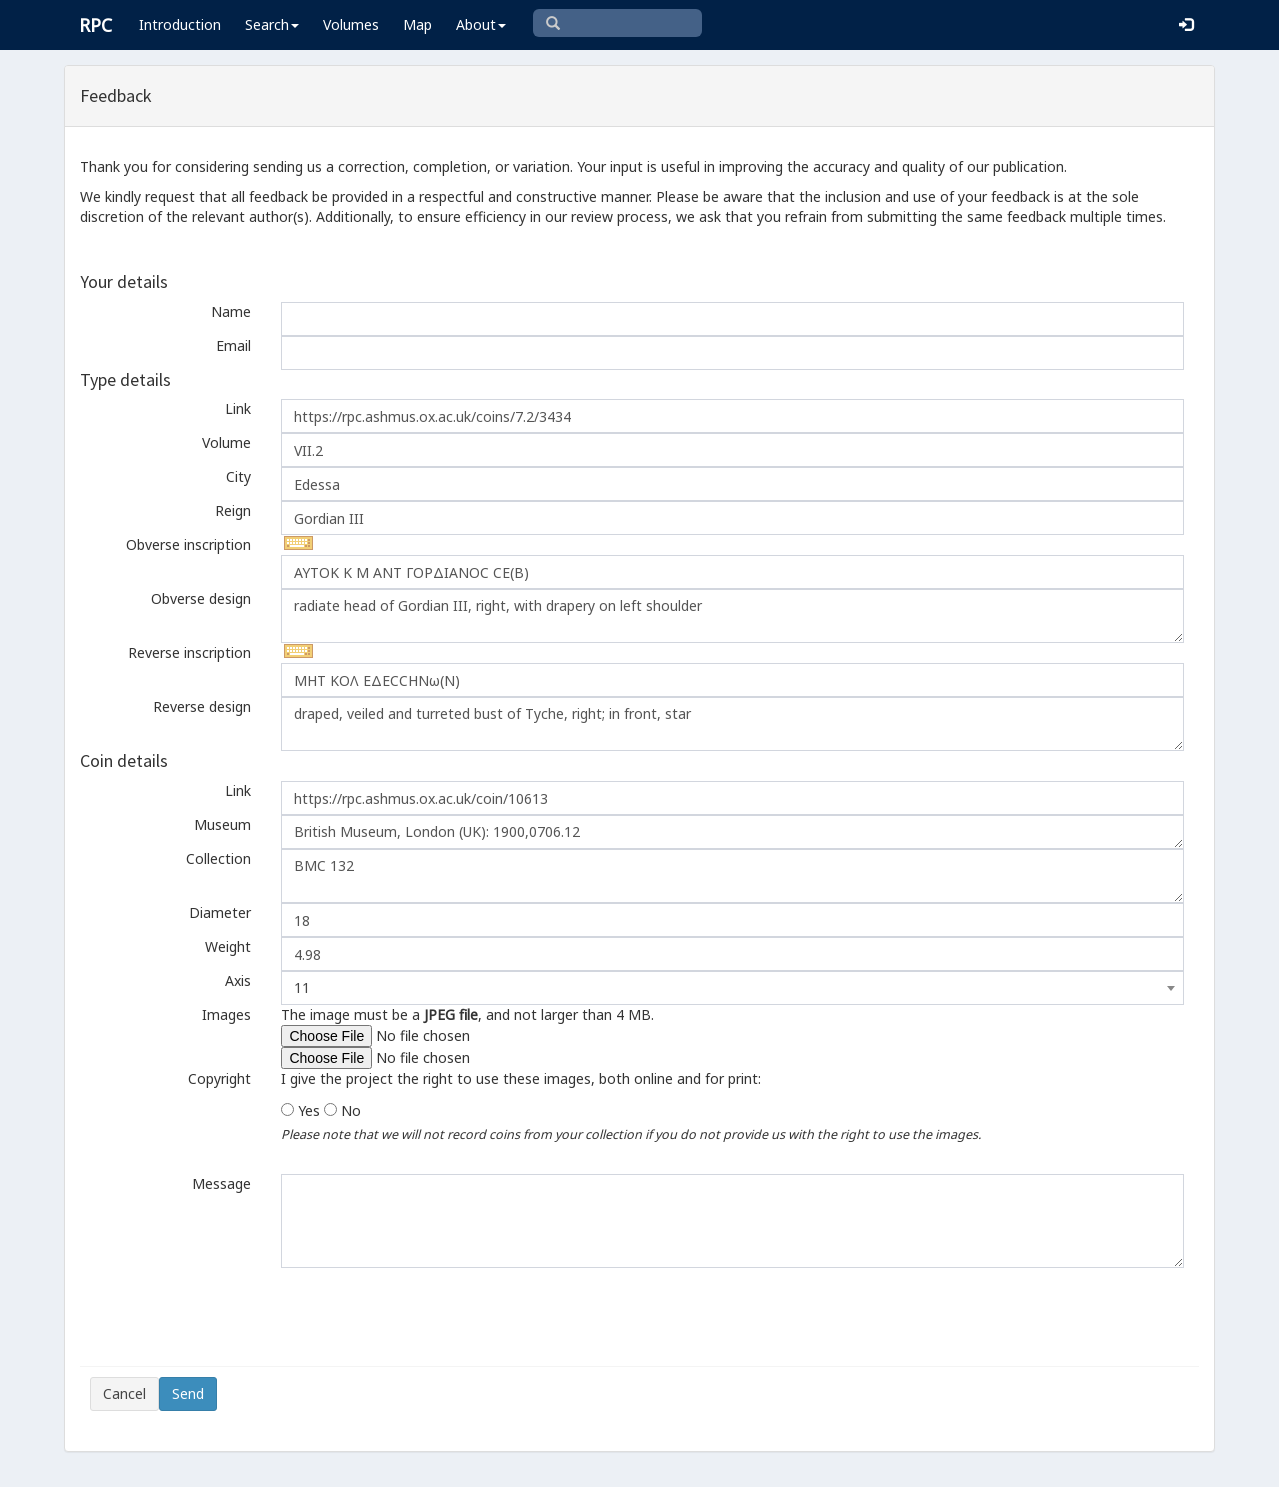 This screenshot has width=1279, height=1487. Describe the element at coordinates (309, 1110) in the screenshot. I see `Yes` at that location.